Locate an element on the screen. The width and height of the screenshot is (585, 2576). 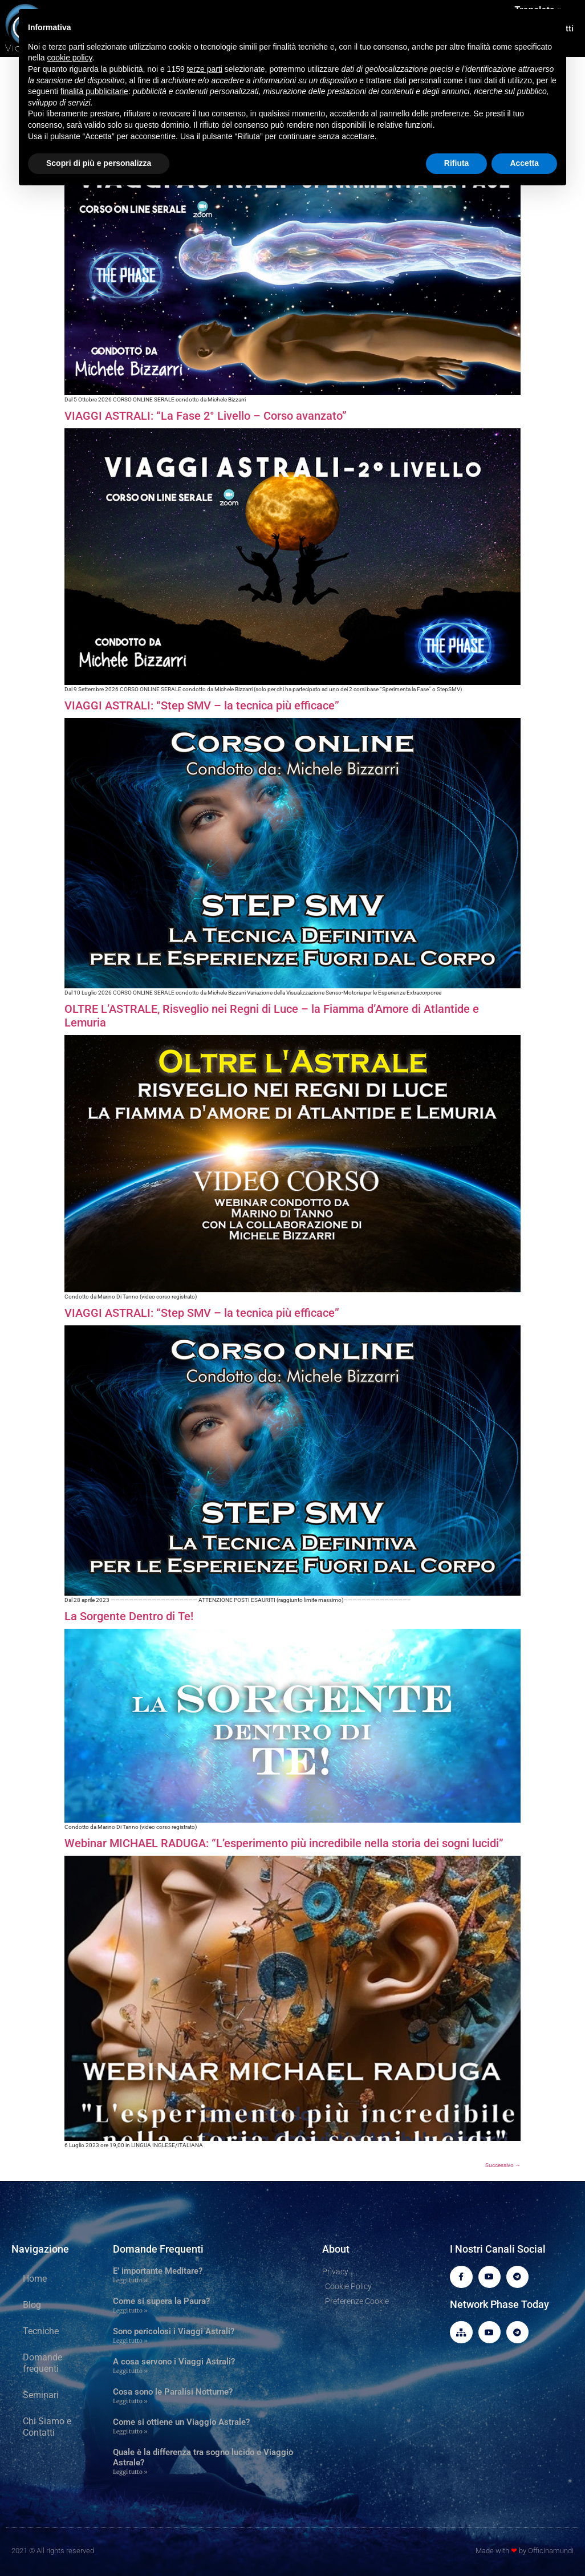
finalità pubblicitarie is located at coordinates (94, 91).